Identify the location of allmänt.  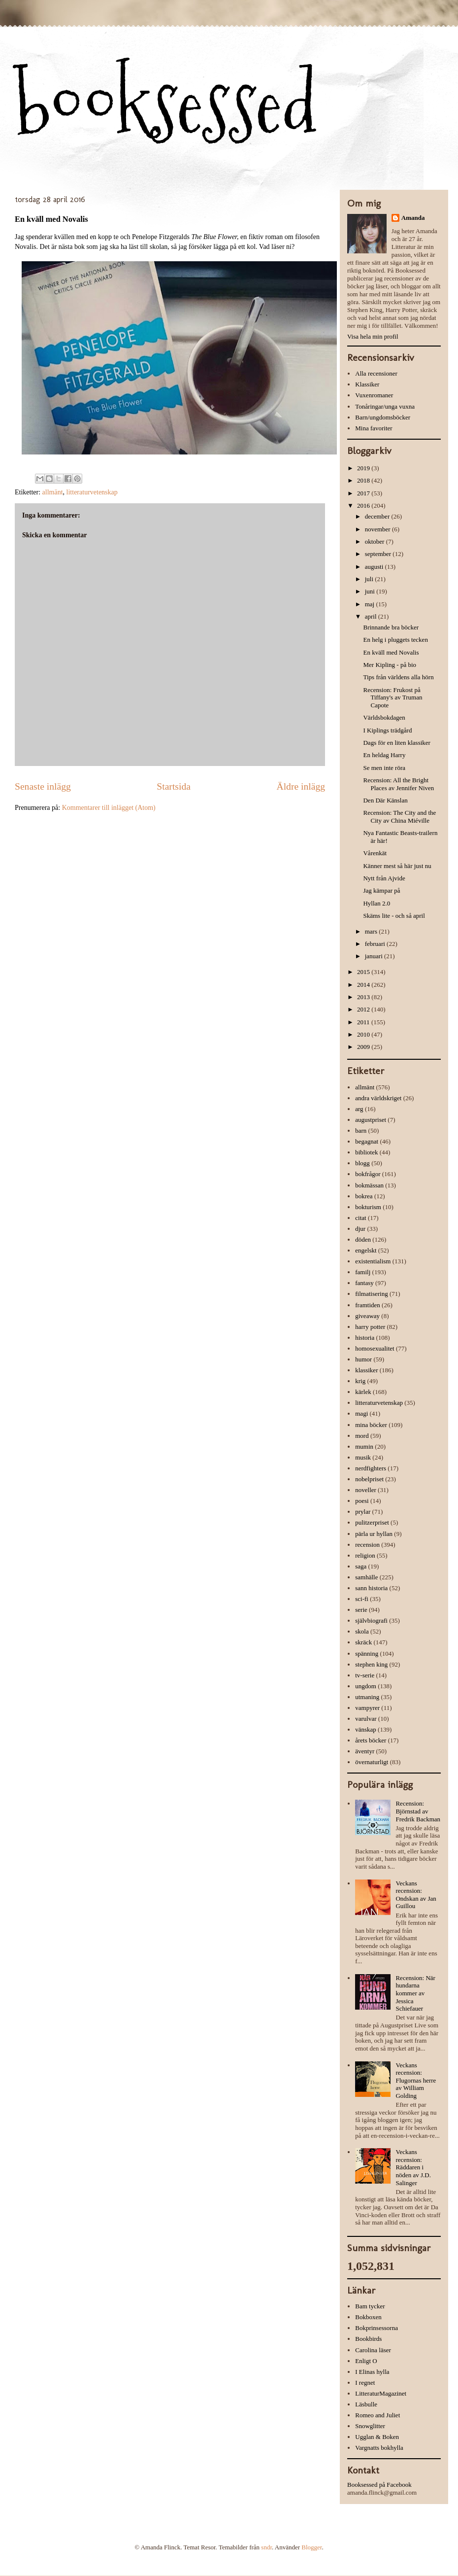
(52, 492).